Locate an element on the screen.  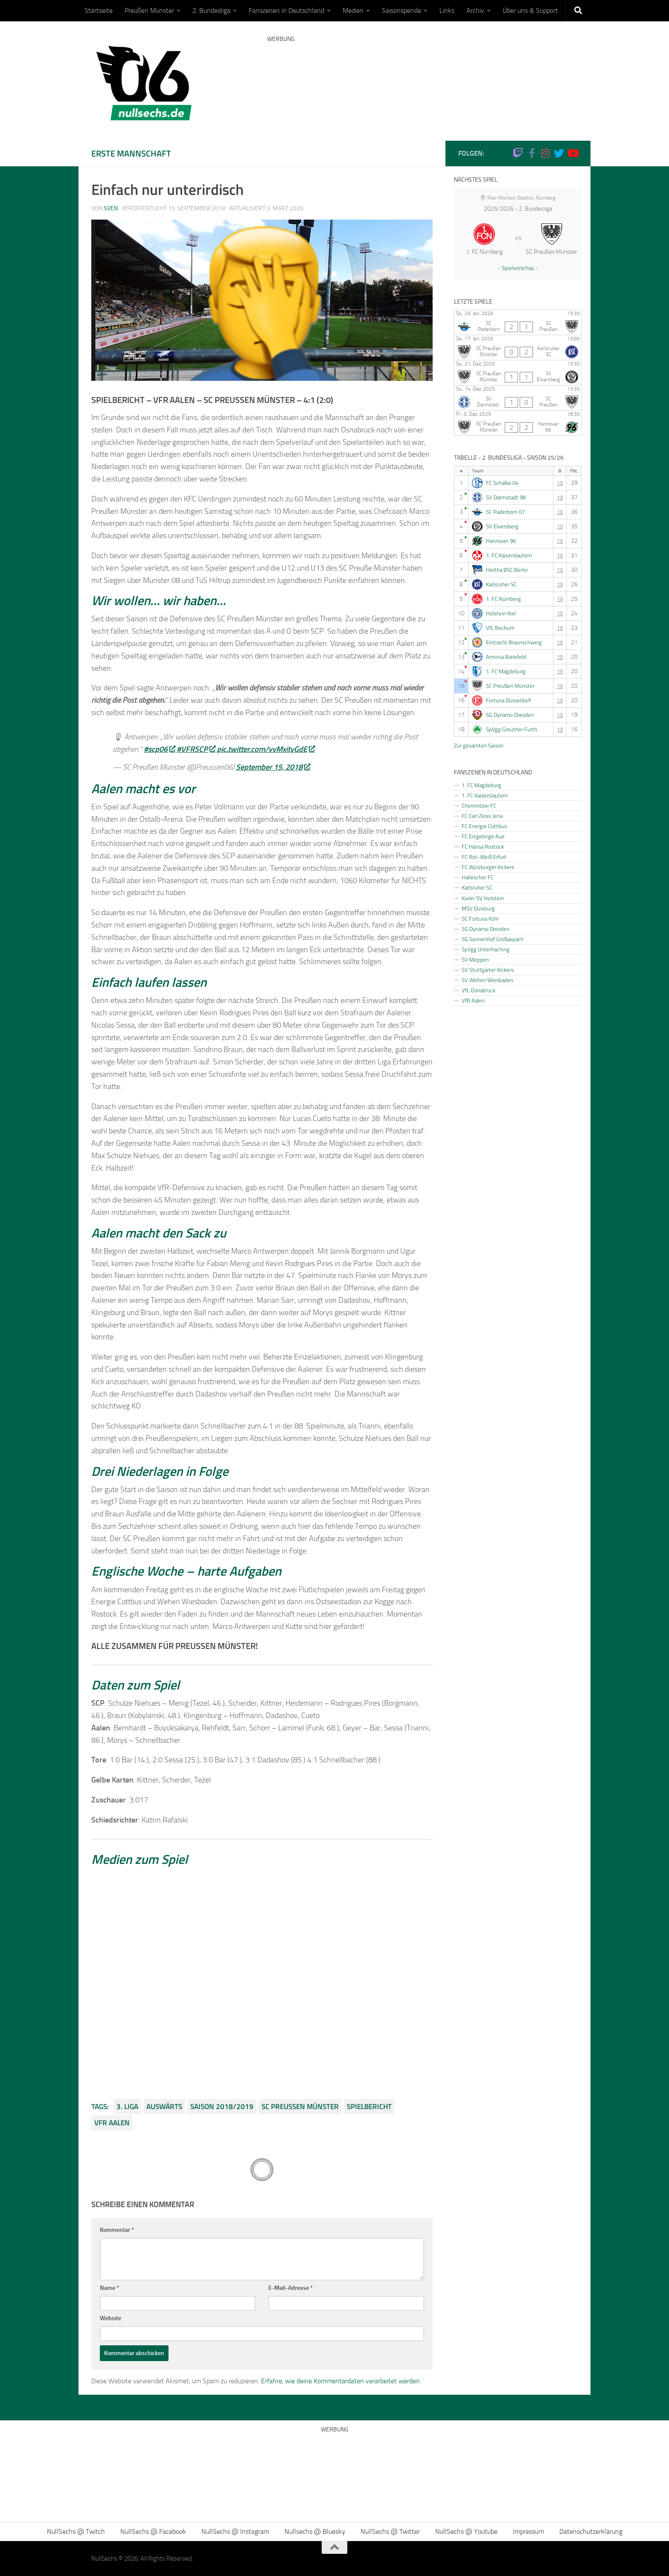
#VFRSCP is located at coordinates (196, 749).